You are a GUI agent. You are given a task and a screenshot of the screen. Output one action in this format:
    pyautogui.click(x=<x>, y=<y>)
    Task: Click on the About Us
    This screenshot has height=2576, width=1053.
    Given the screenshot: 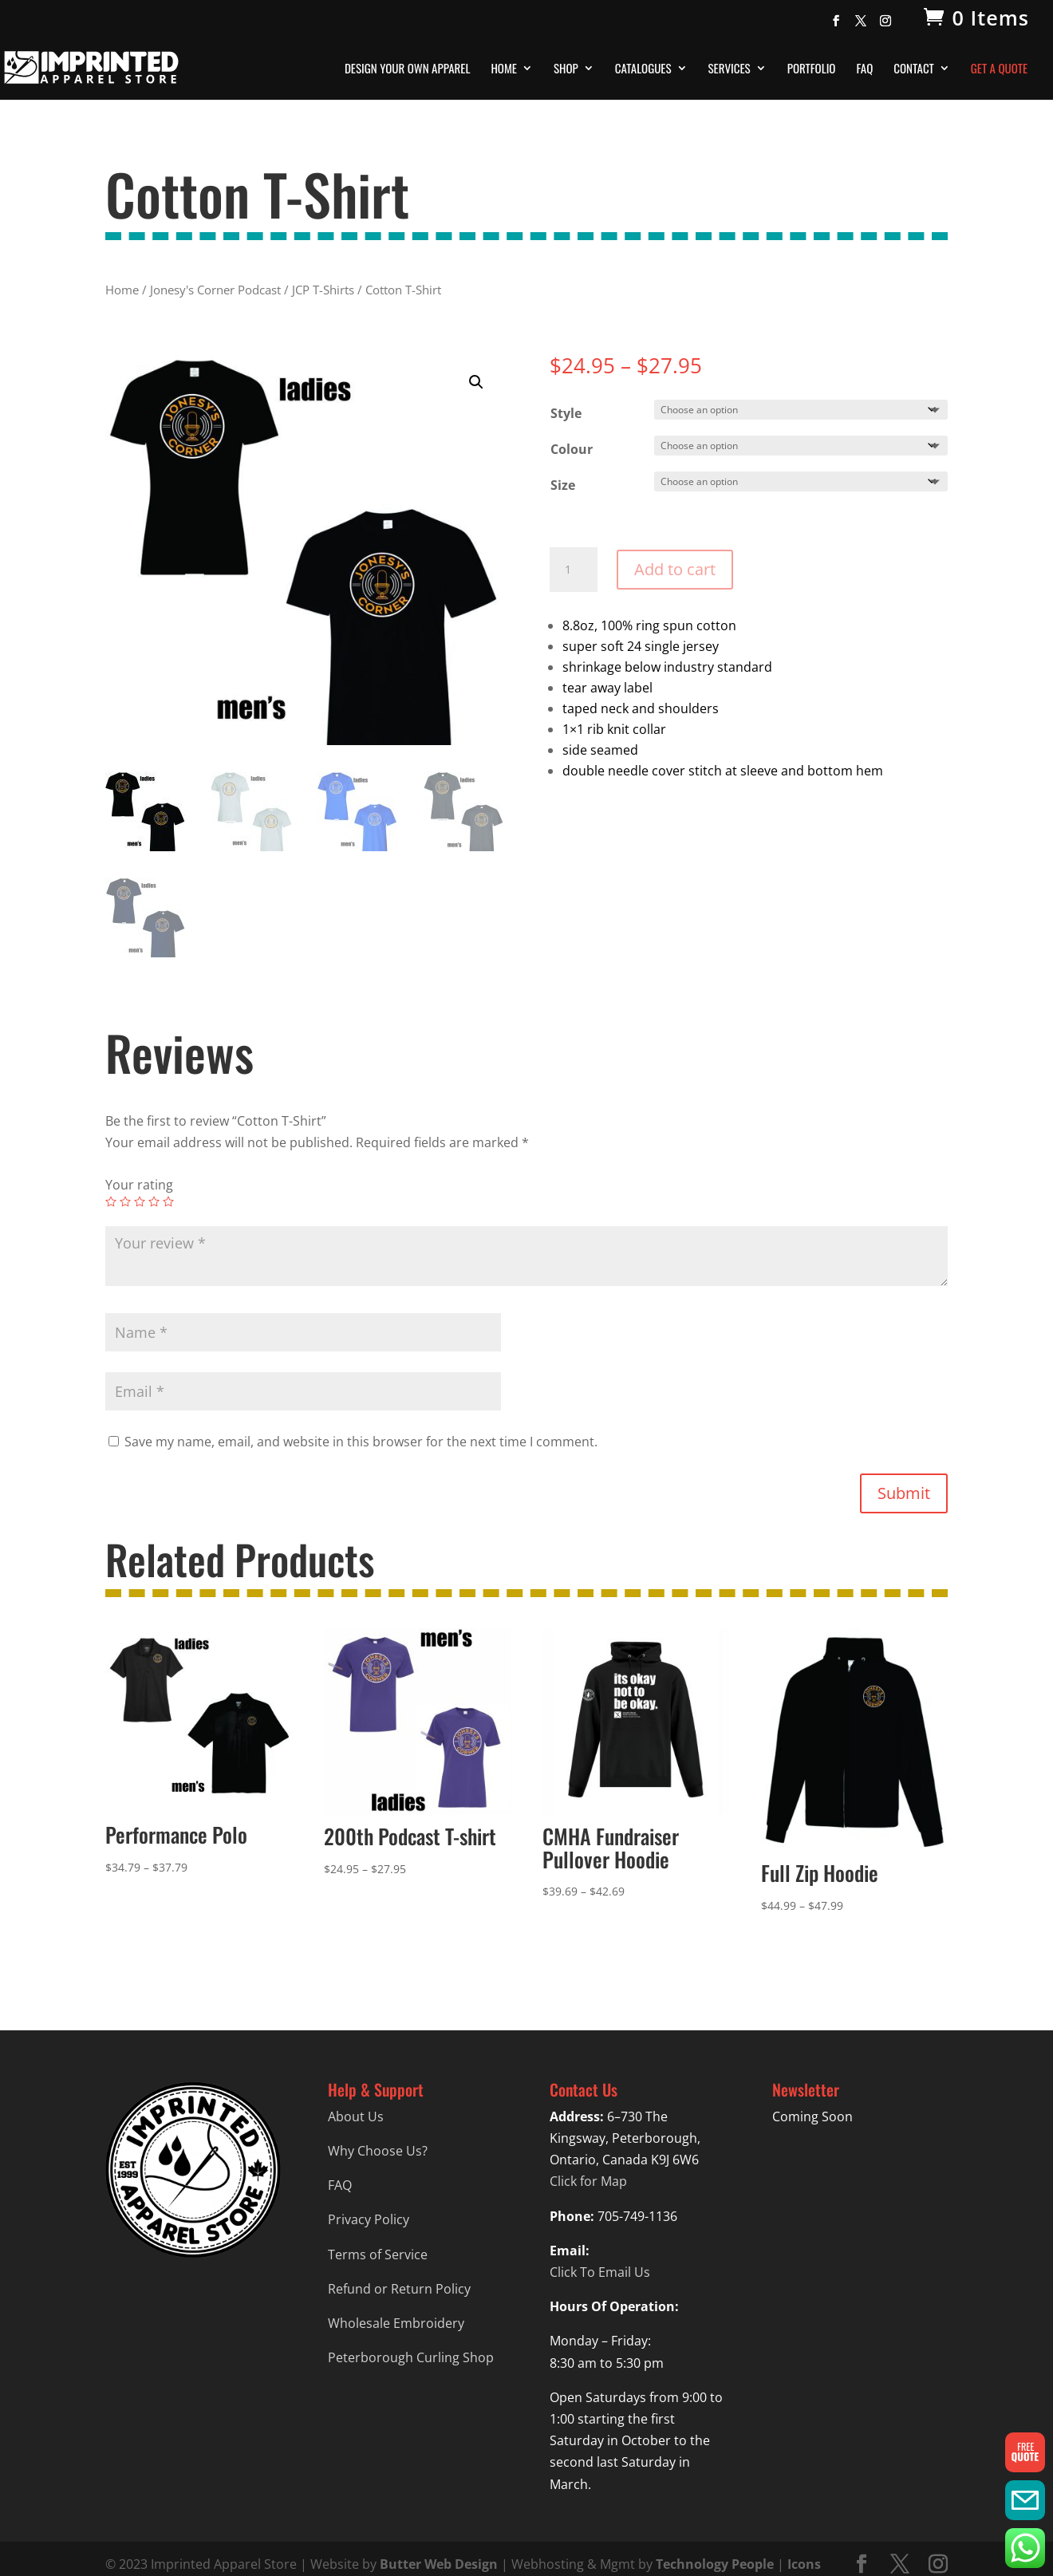 What is the action you would take?
    pyautogui.click(x=356, y=2116)
    